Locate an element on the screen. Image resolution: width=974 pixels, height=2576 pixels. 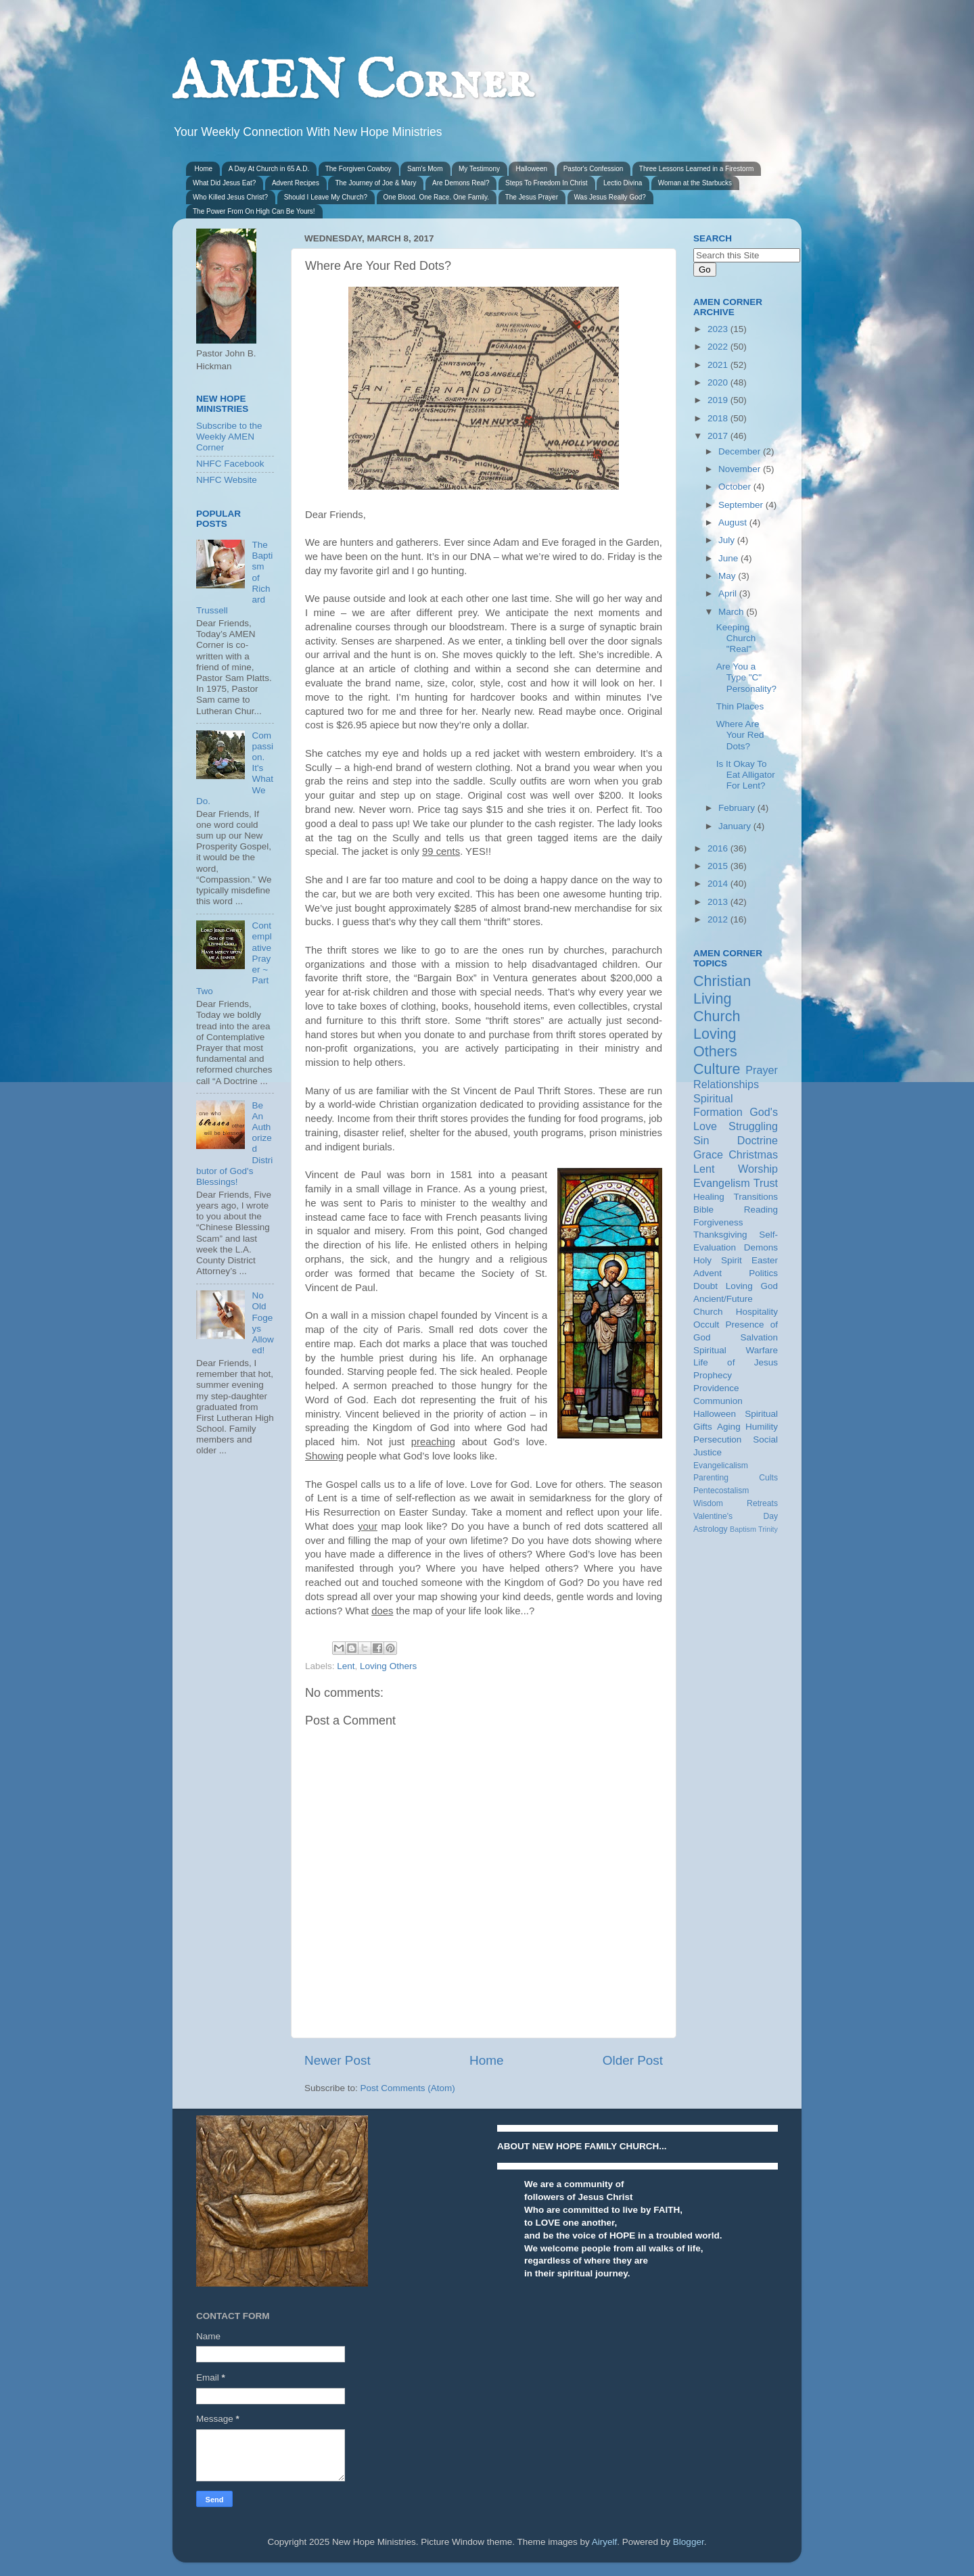
Holy Spirit is located at coordinates (717, 1260).